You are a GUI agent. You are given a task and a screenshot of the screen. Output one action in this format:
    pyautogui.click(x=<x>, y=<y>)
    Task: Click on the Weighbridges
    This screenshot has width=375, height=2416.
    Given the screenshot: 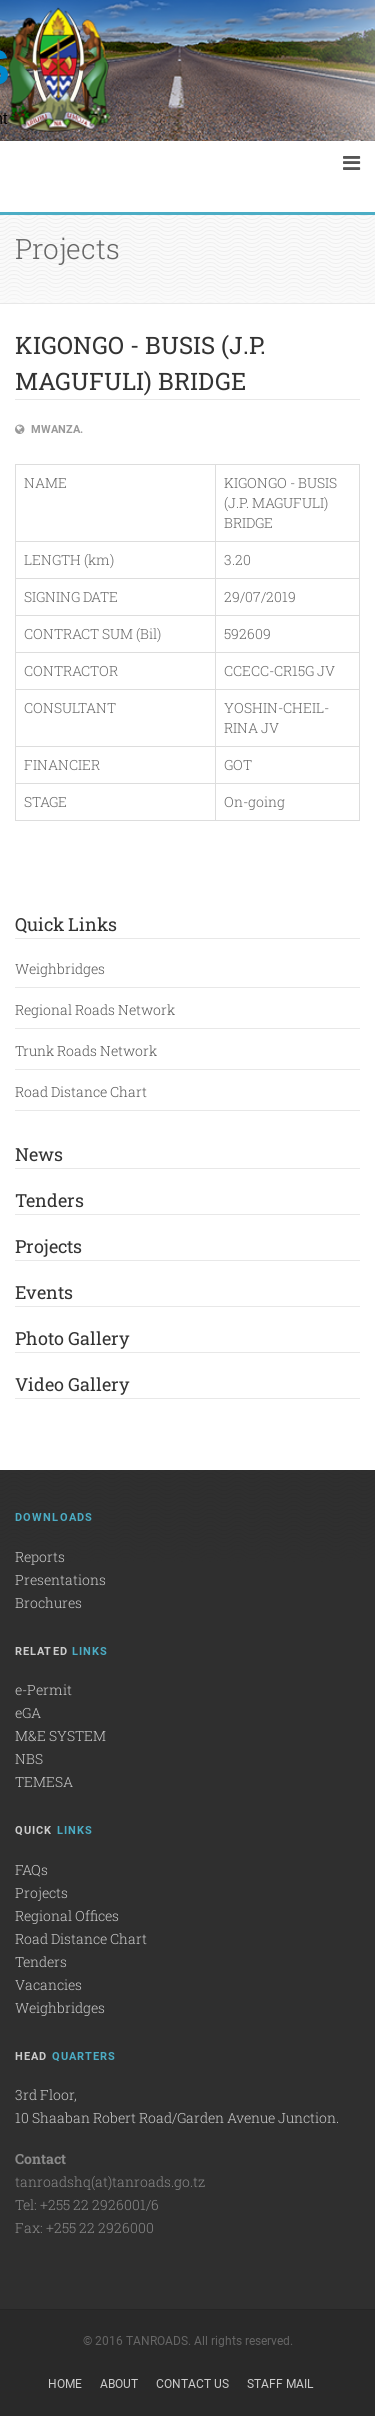 What is the action you would take?
    pyautogui.click(x=60, y=968)
    